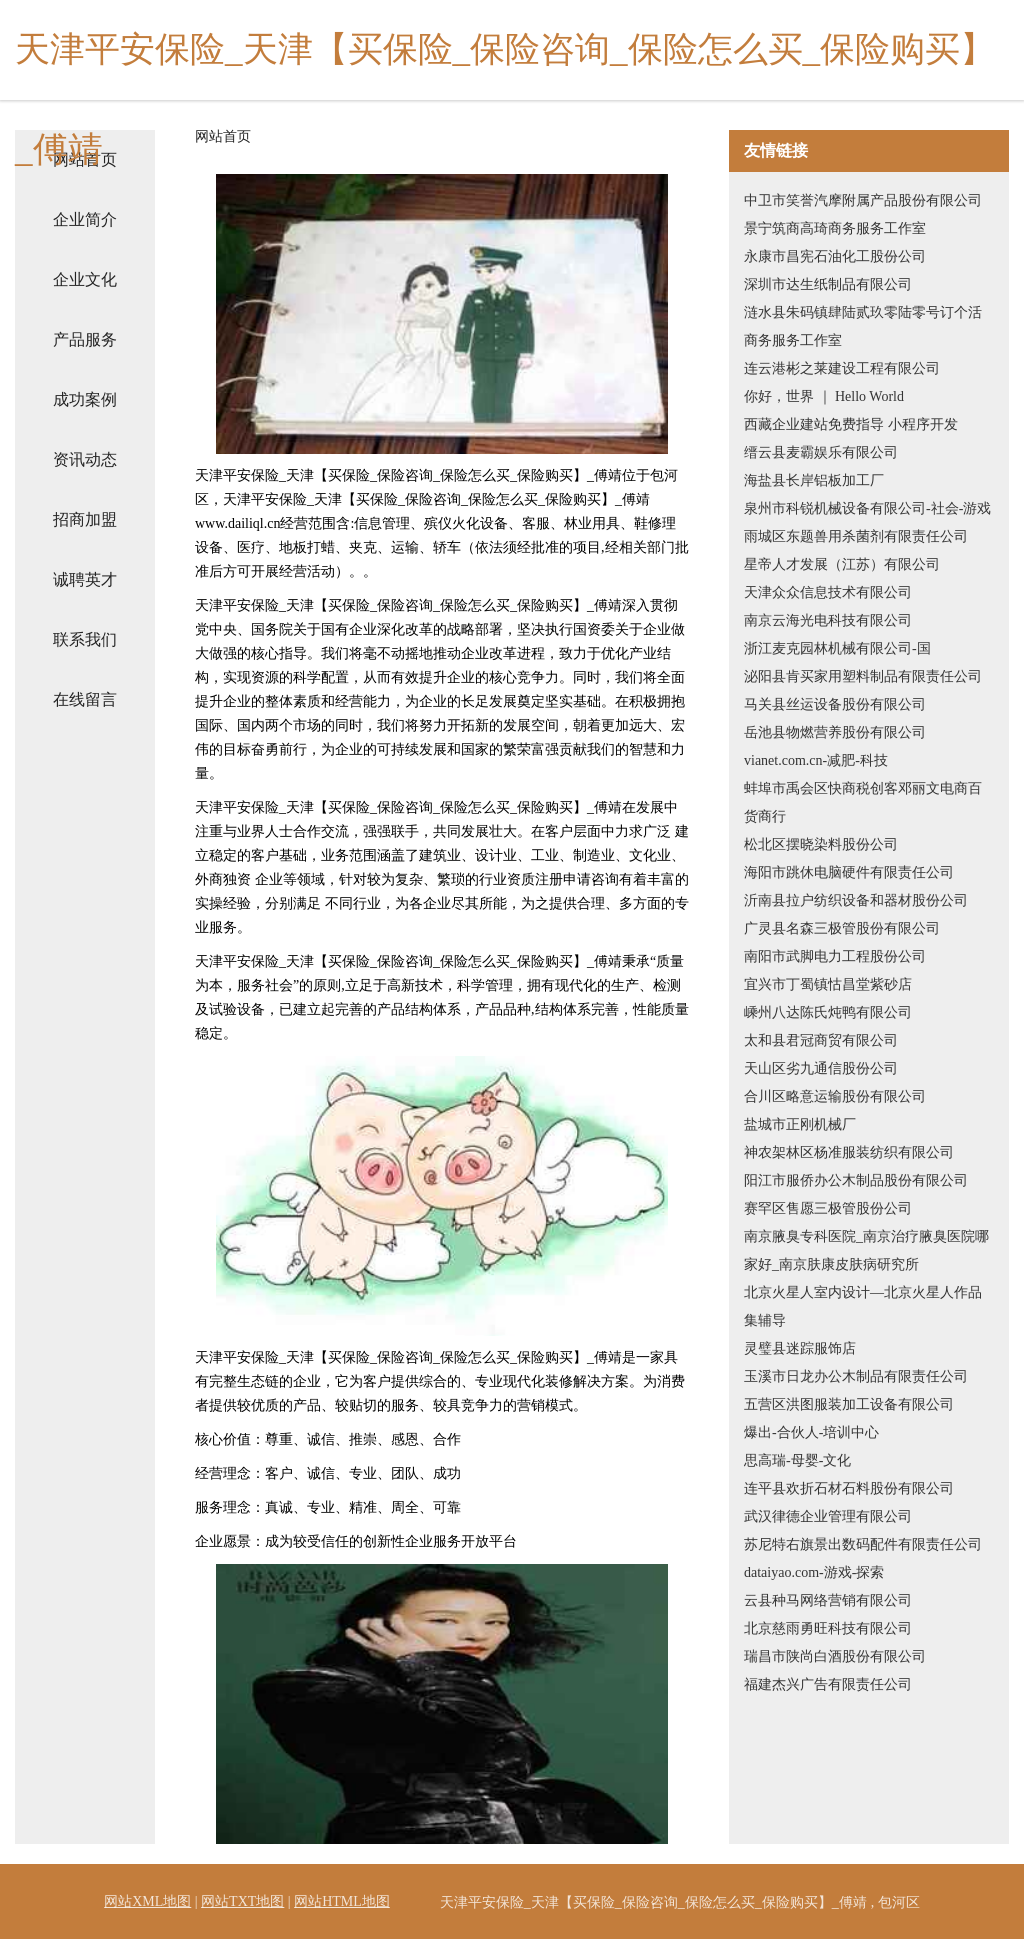 This screenshot has width=1024, height=1939. I want to click on 云县种马网络营销有限公司, so click(828, 1600).